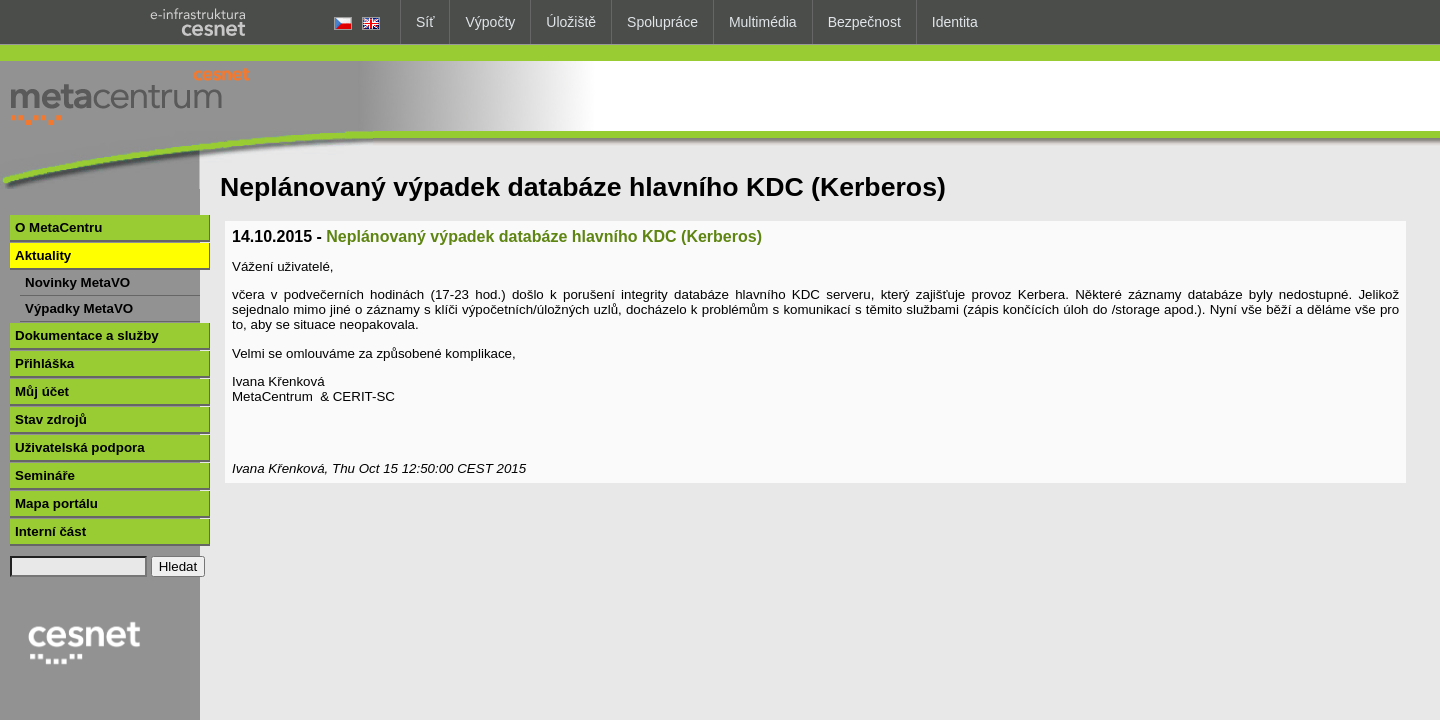  I want to click on Mapa portálu, so click(56, 503).